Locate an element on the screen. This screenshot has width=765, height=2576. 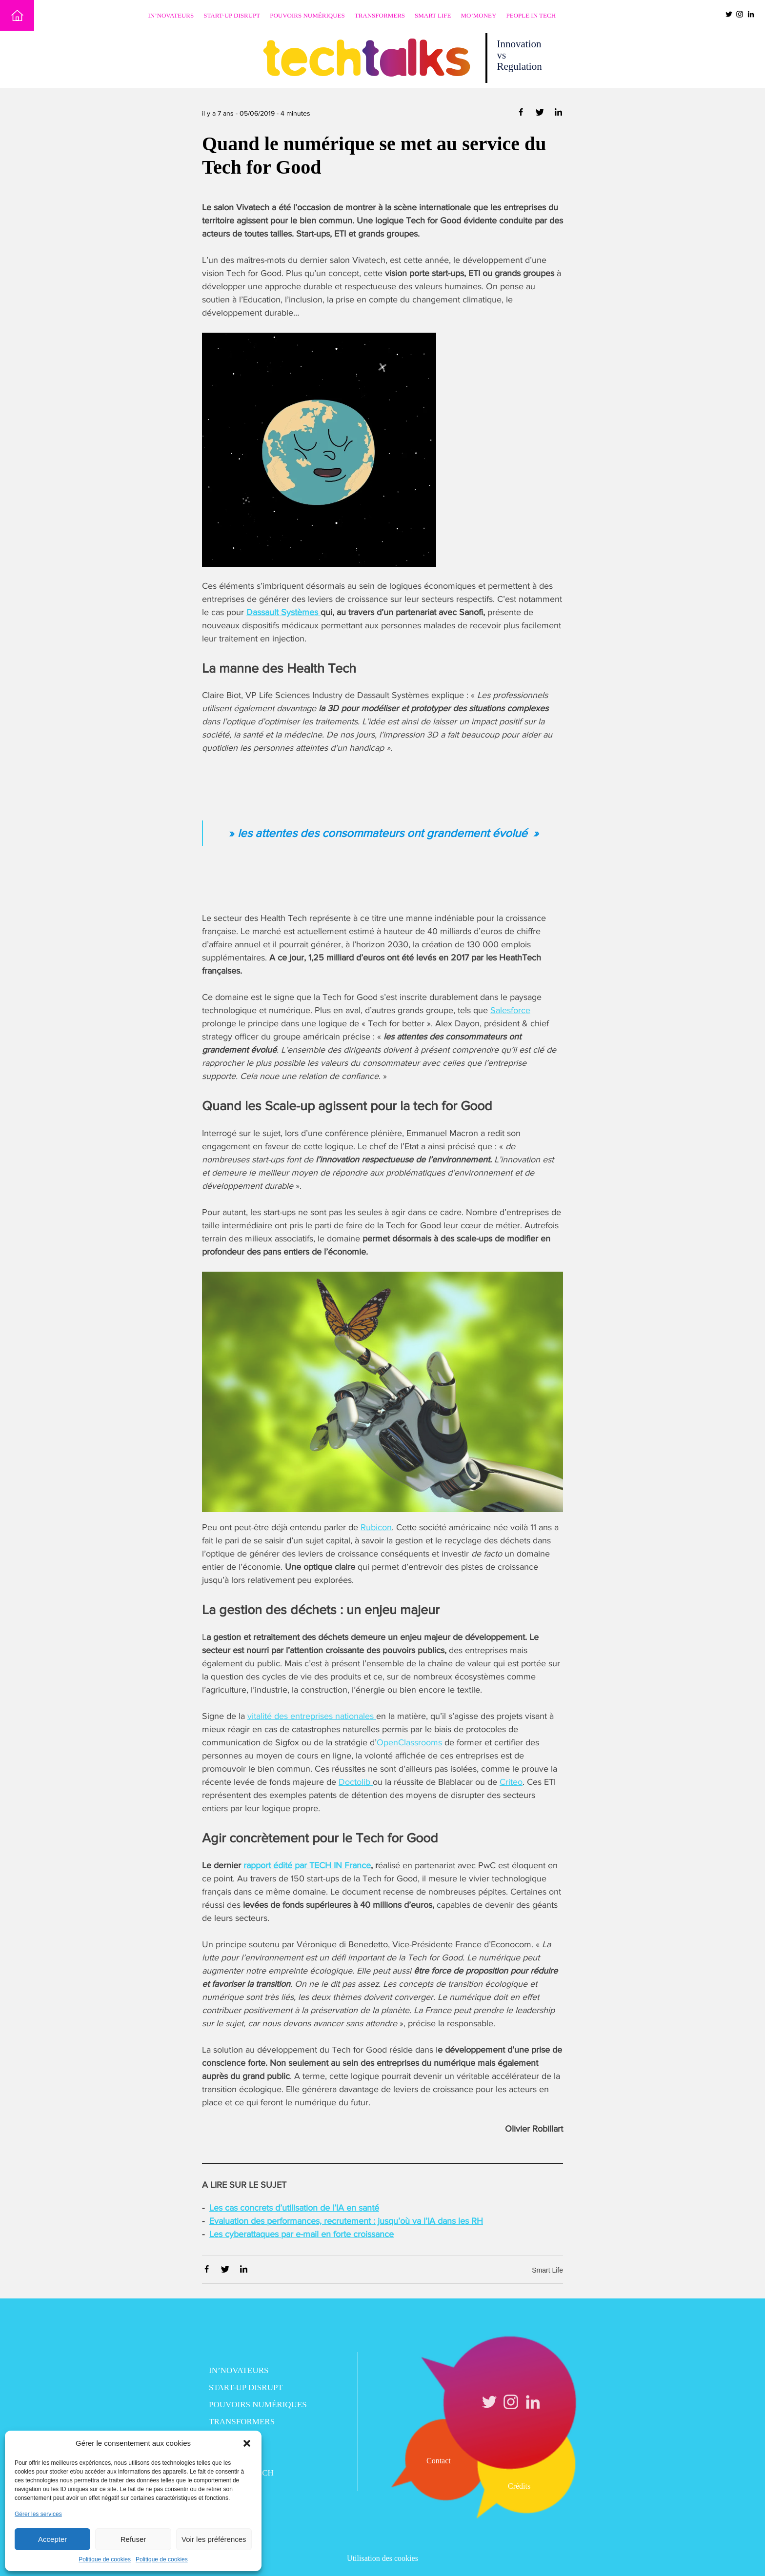
Accepter is located at coordinates (52, 2539).